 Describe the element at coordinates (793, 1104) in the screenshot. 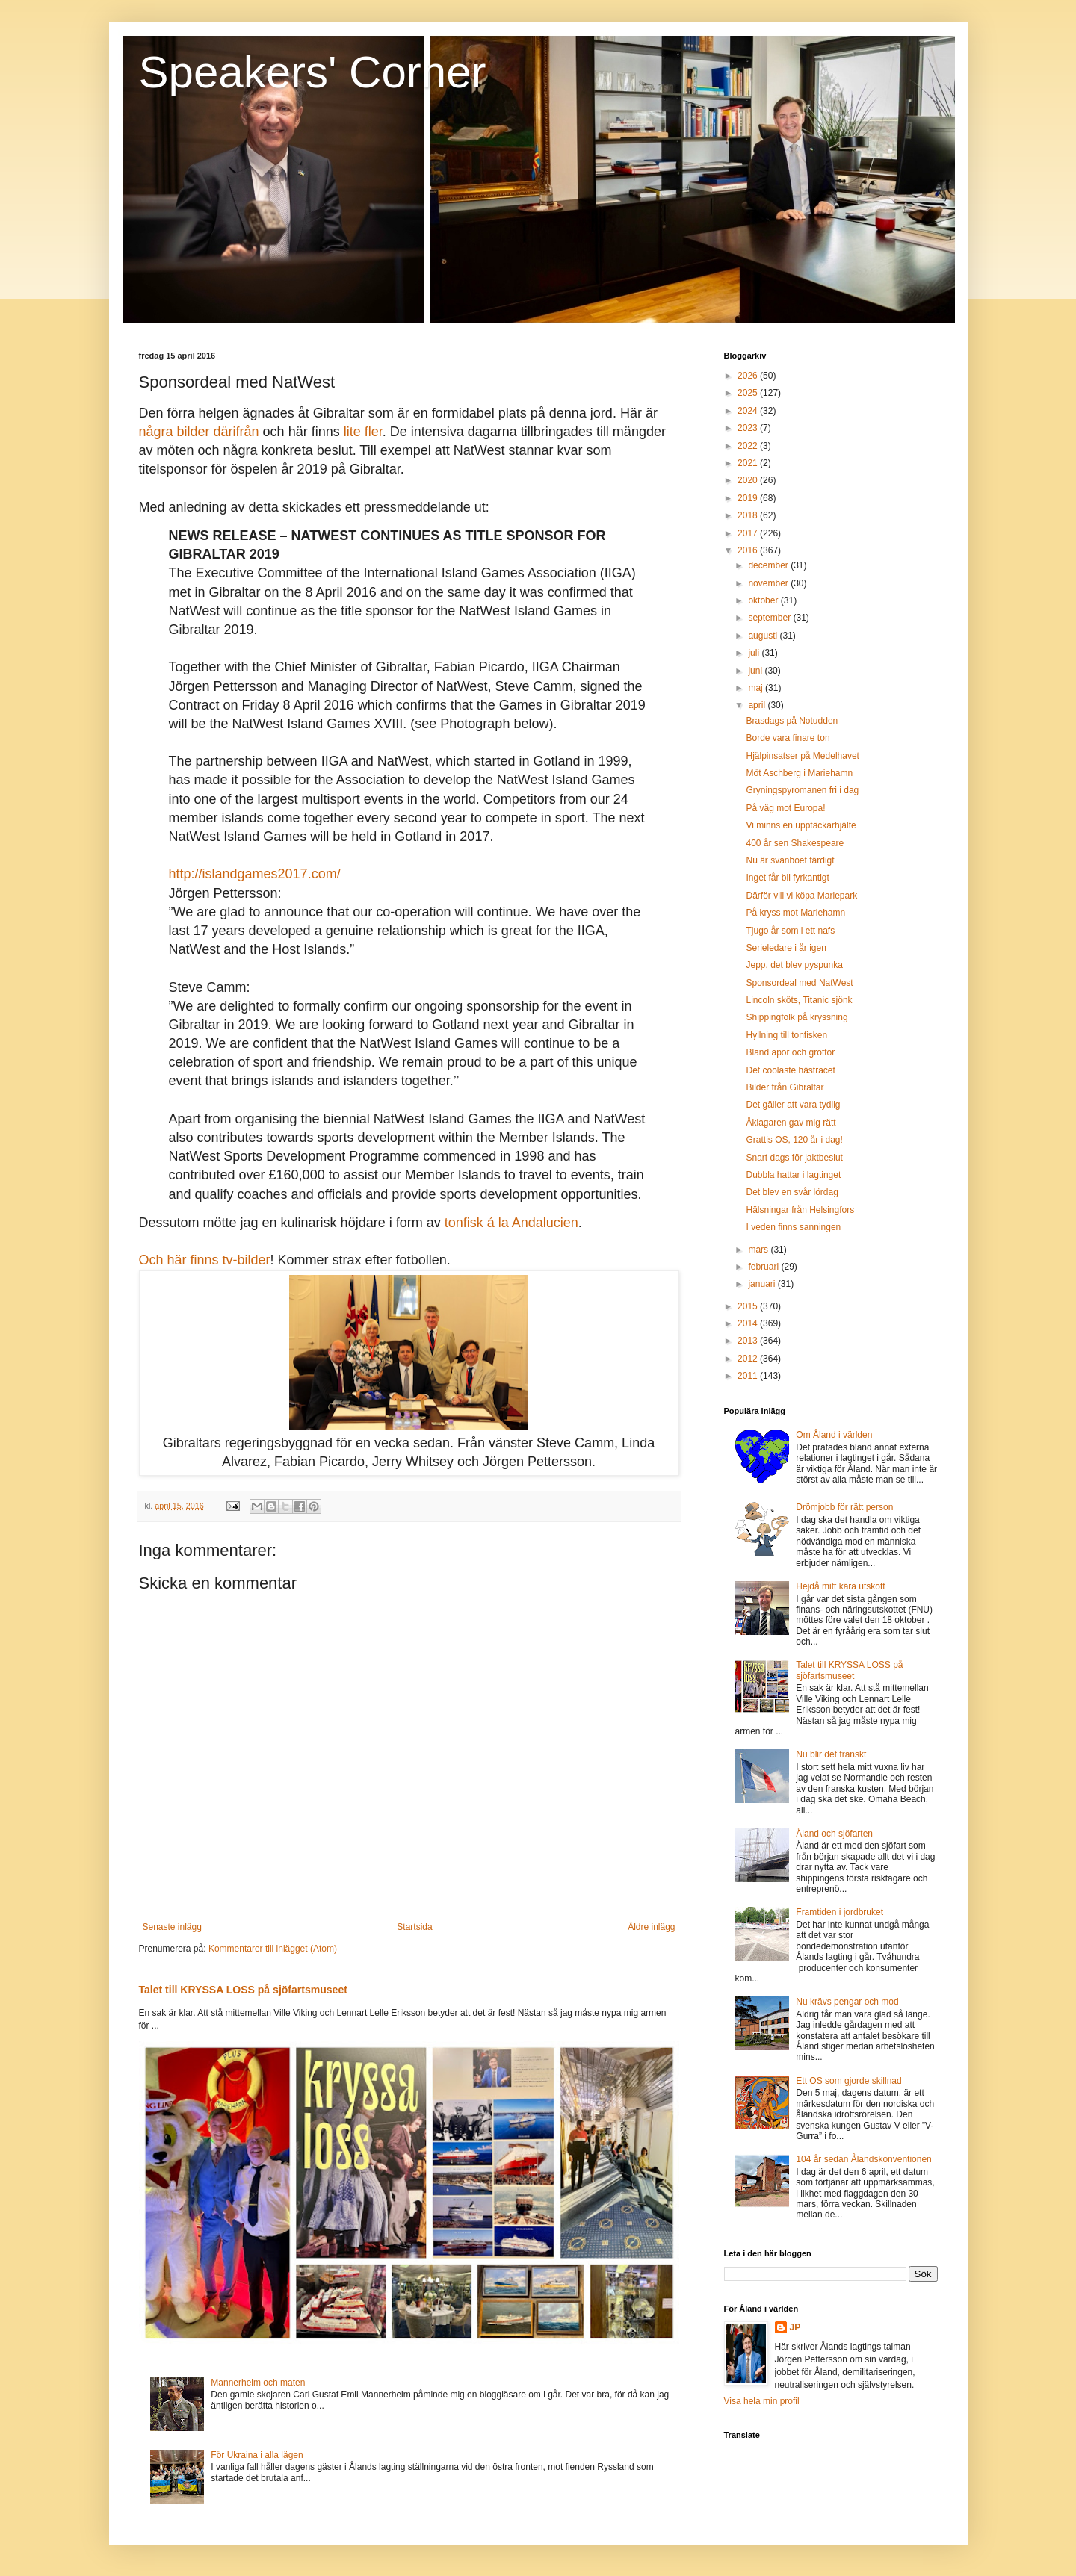

I see `Det gäller att vara tydlig` at that location.